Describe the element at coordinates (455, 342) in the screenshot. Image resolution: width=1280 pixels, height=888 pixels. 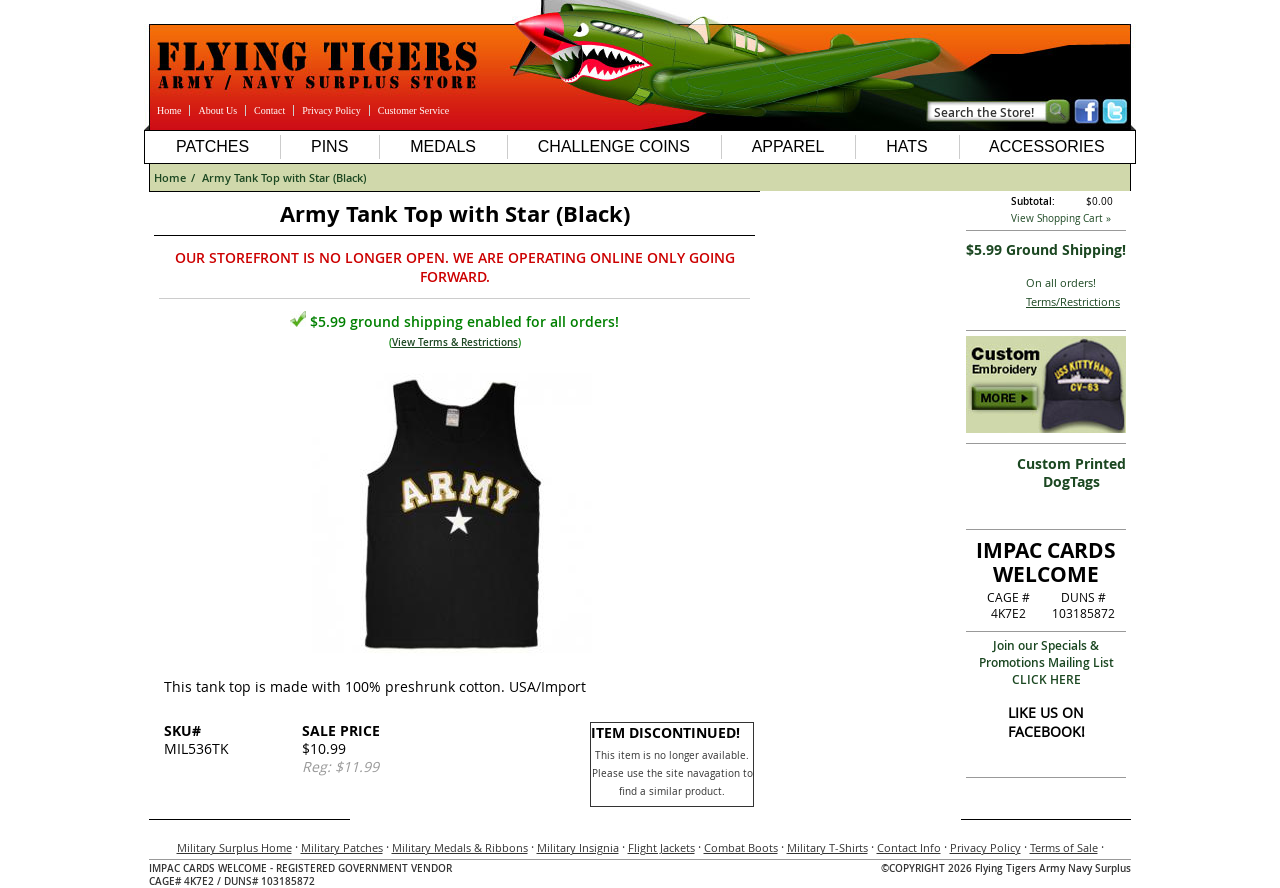
I see `View Terms & Restrictions` at that location.